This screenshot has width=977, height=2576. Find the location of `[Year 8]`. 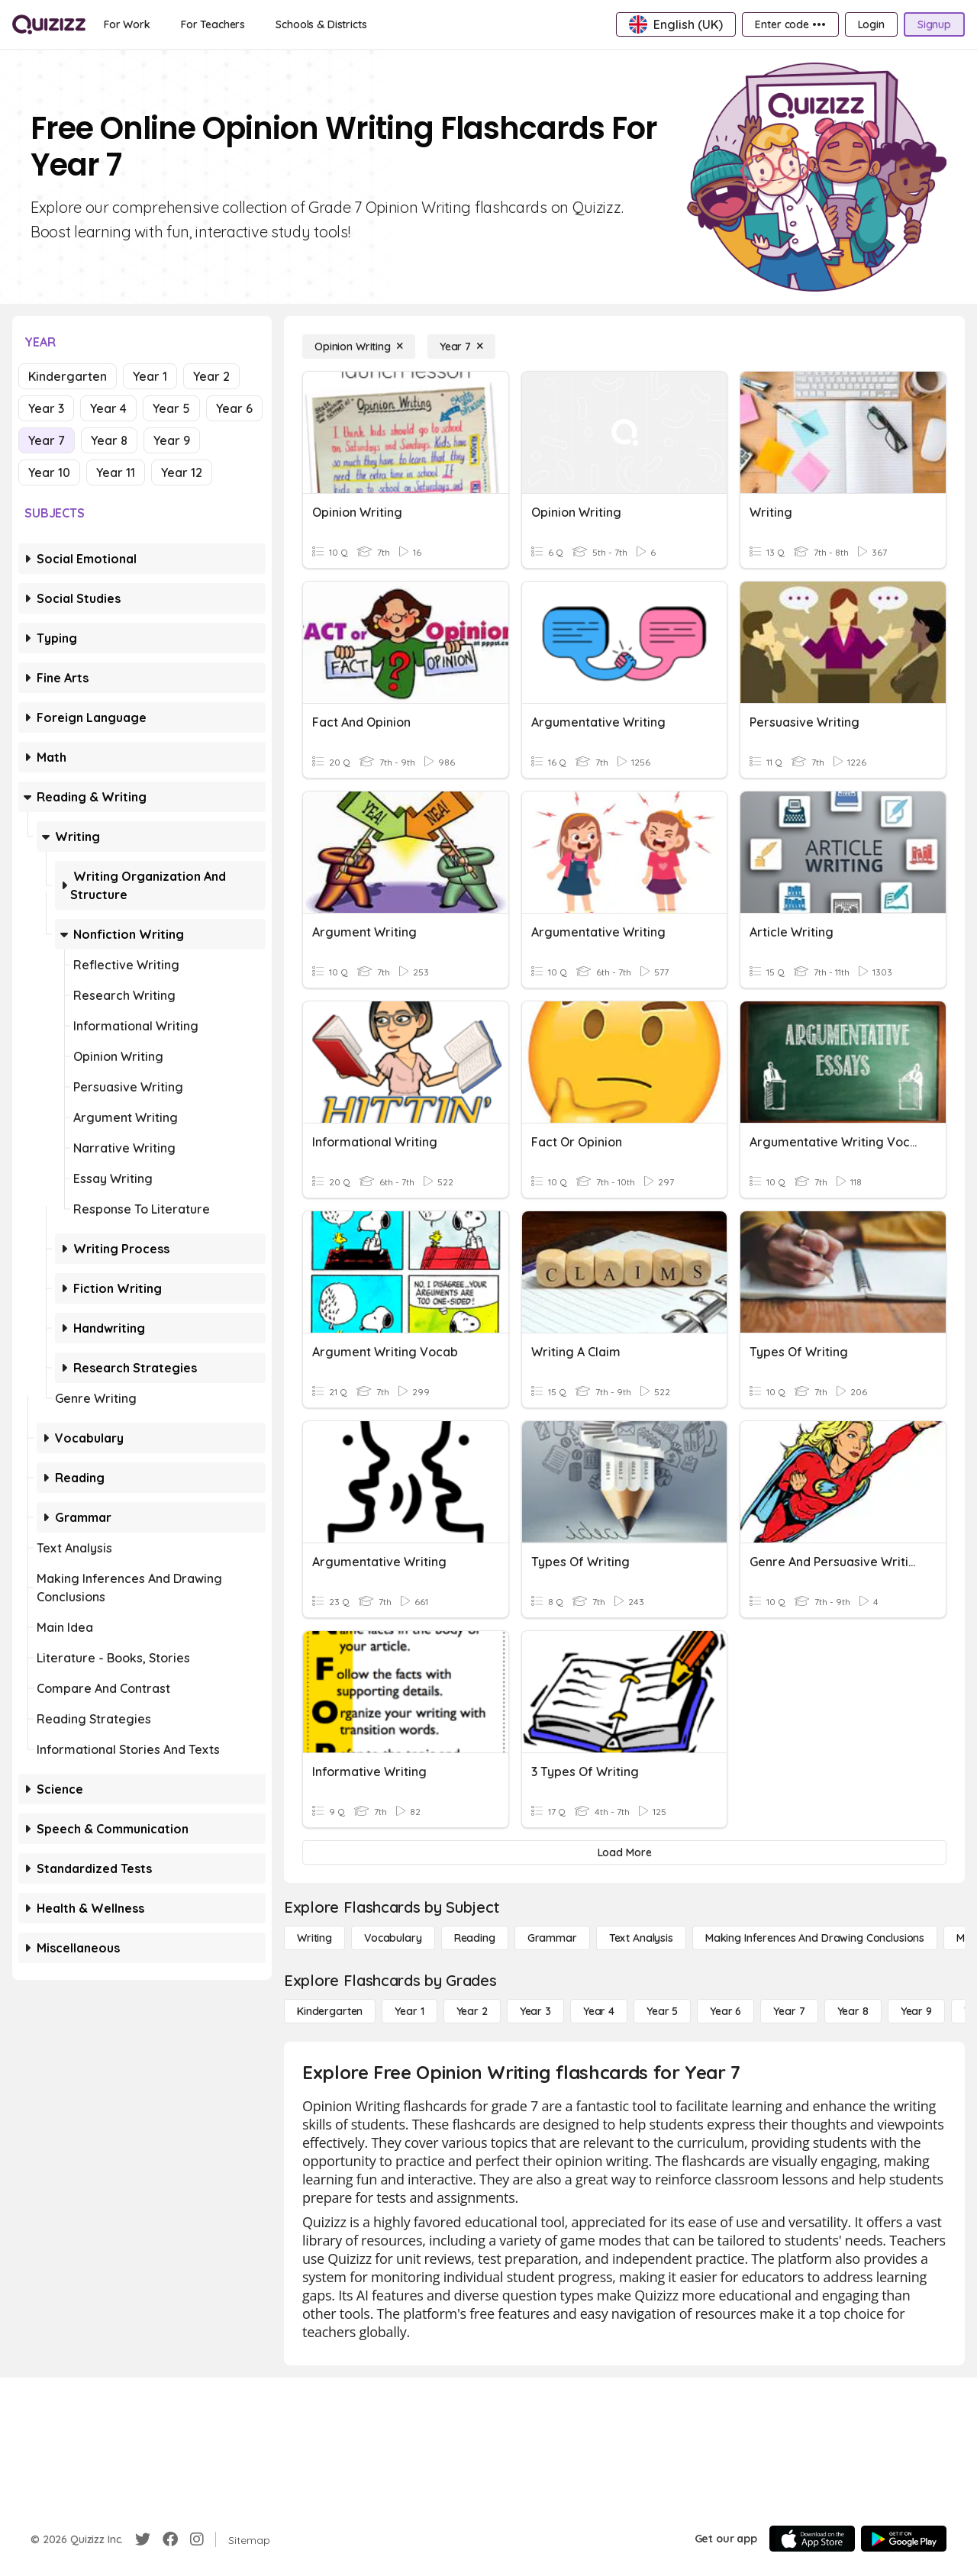

[Year 8] is located at coordinates (853, 2011).